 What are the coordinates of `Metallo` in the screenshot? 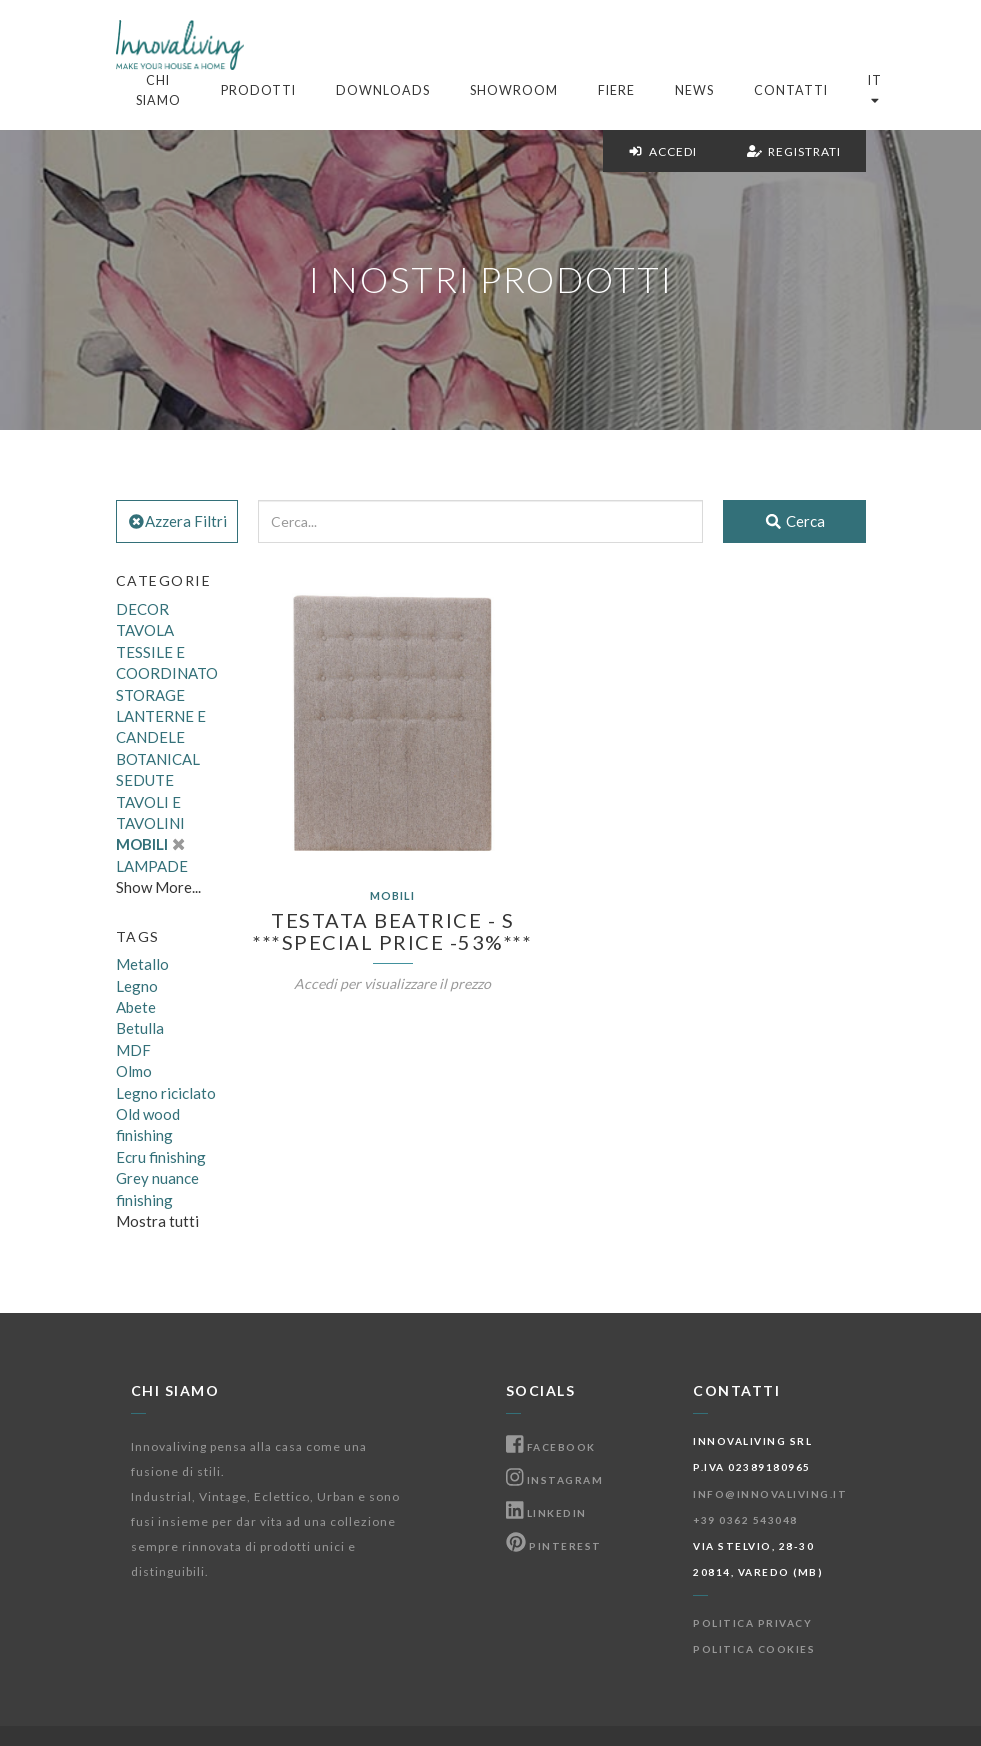 It's located at (142, 964).